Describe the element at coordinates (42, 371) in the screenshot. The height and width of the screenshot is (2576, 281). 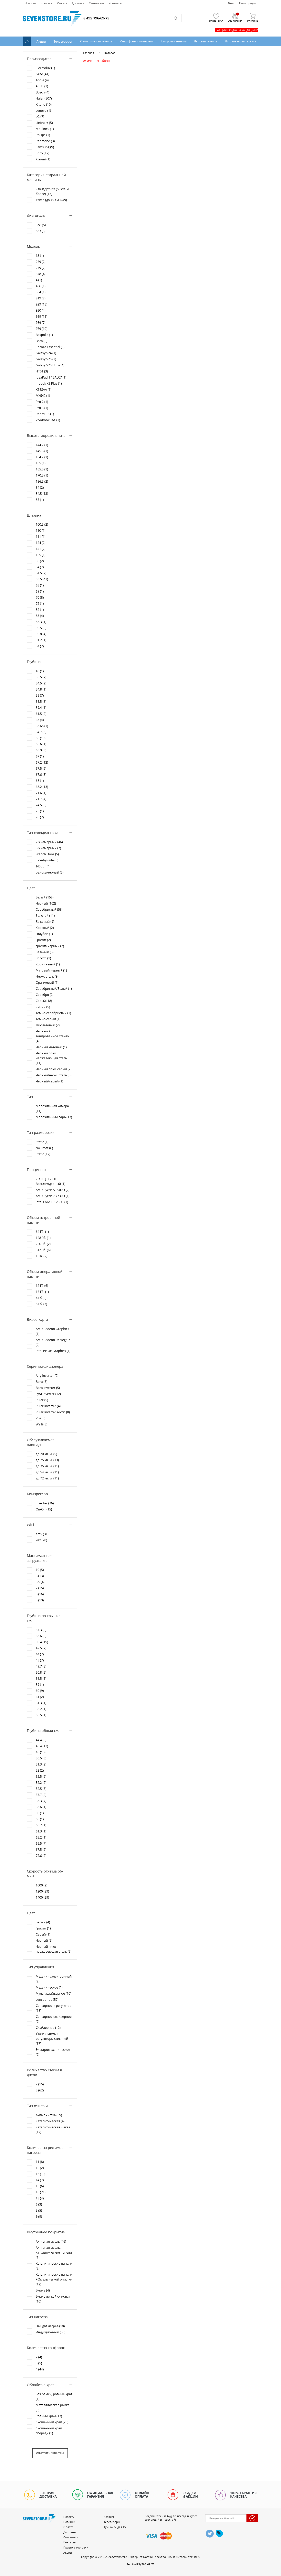
I see `HT01 (3)` at that location.